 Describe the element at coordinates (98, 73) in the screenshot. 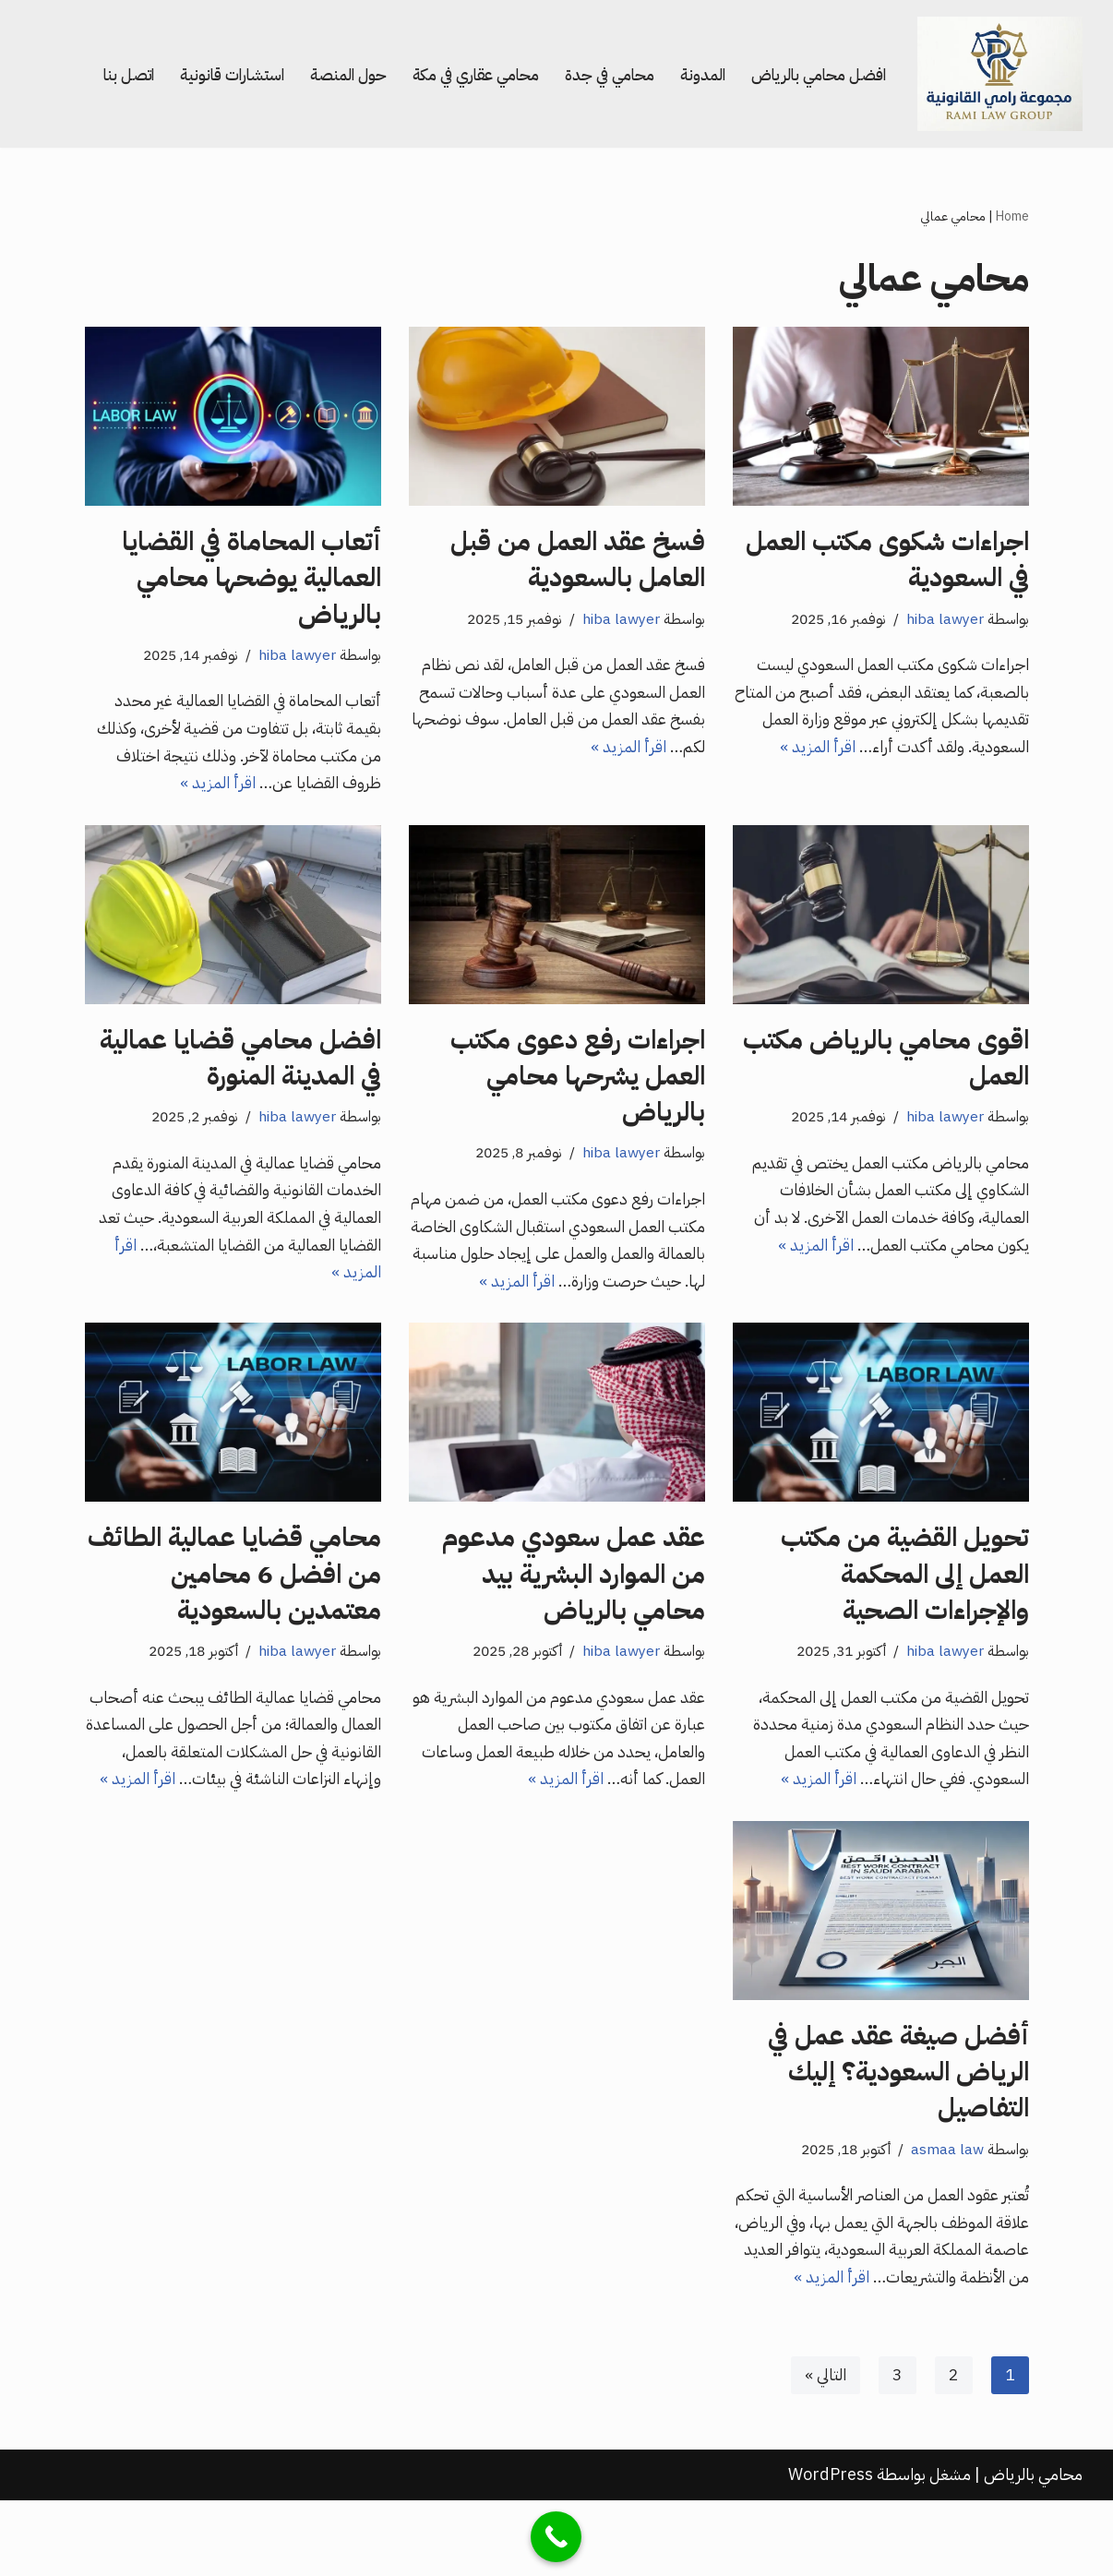

I see `اتصل بنا` at that location.